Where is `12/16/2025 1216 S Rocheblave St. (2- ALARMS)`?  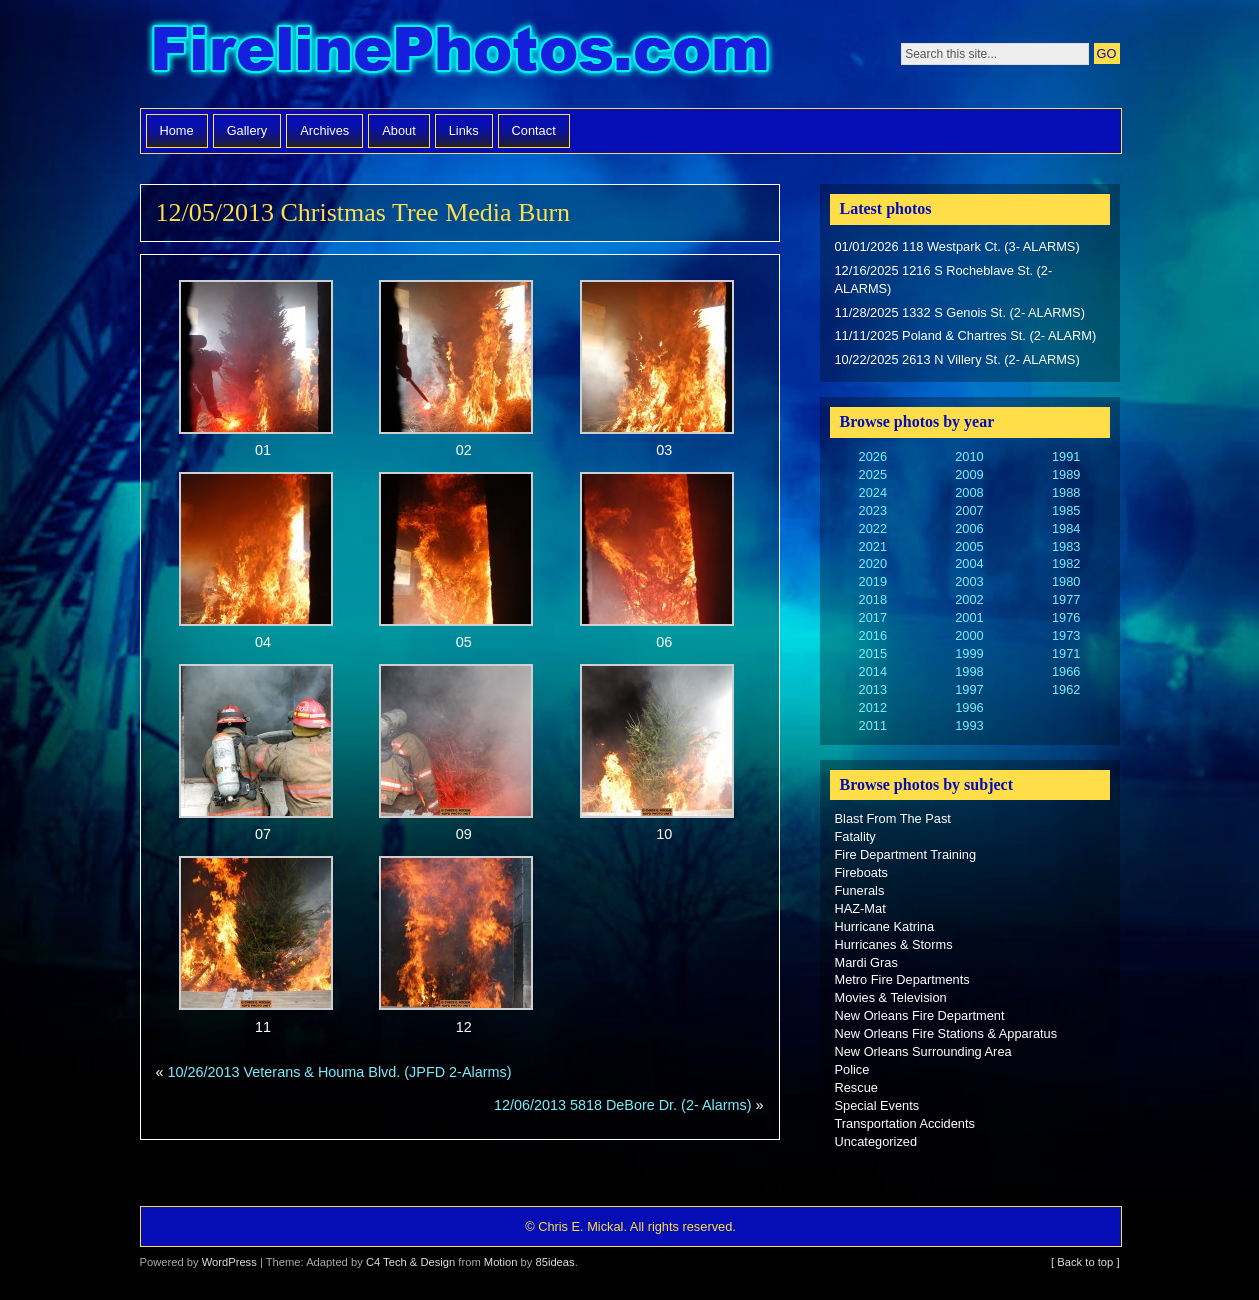
12/16/2025 1216 S Rocheblave St. (2- ALARMS) is located at coordinates (944, 279).